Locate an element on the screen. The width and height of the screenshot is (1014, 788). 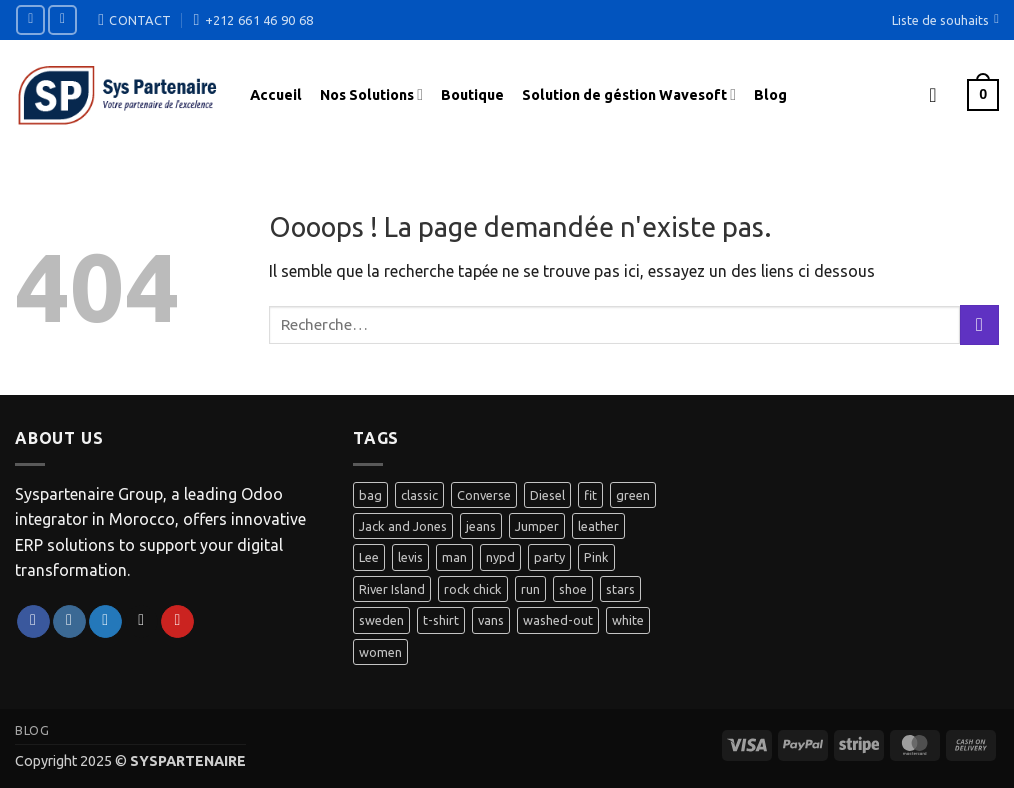
Lee [Lee (1 produit)] is located at coordinates (369, 557).